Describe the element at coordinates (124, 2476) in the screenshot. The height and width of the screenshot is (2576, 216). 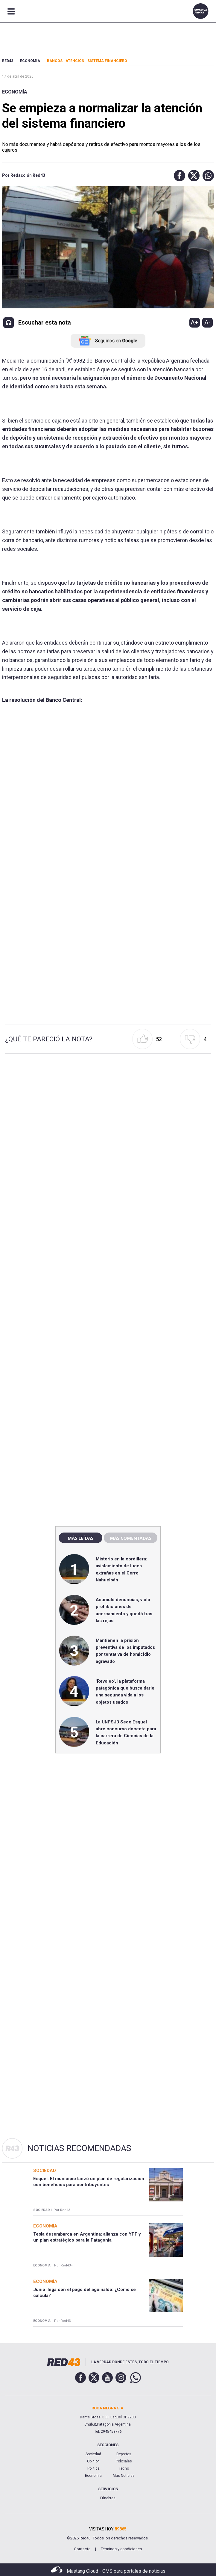
I see `Más Noticias` at that location.